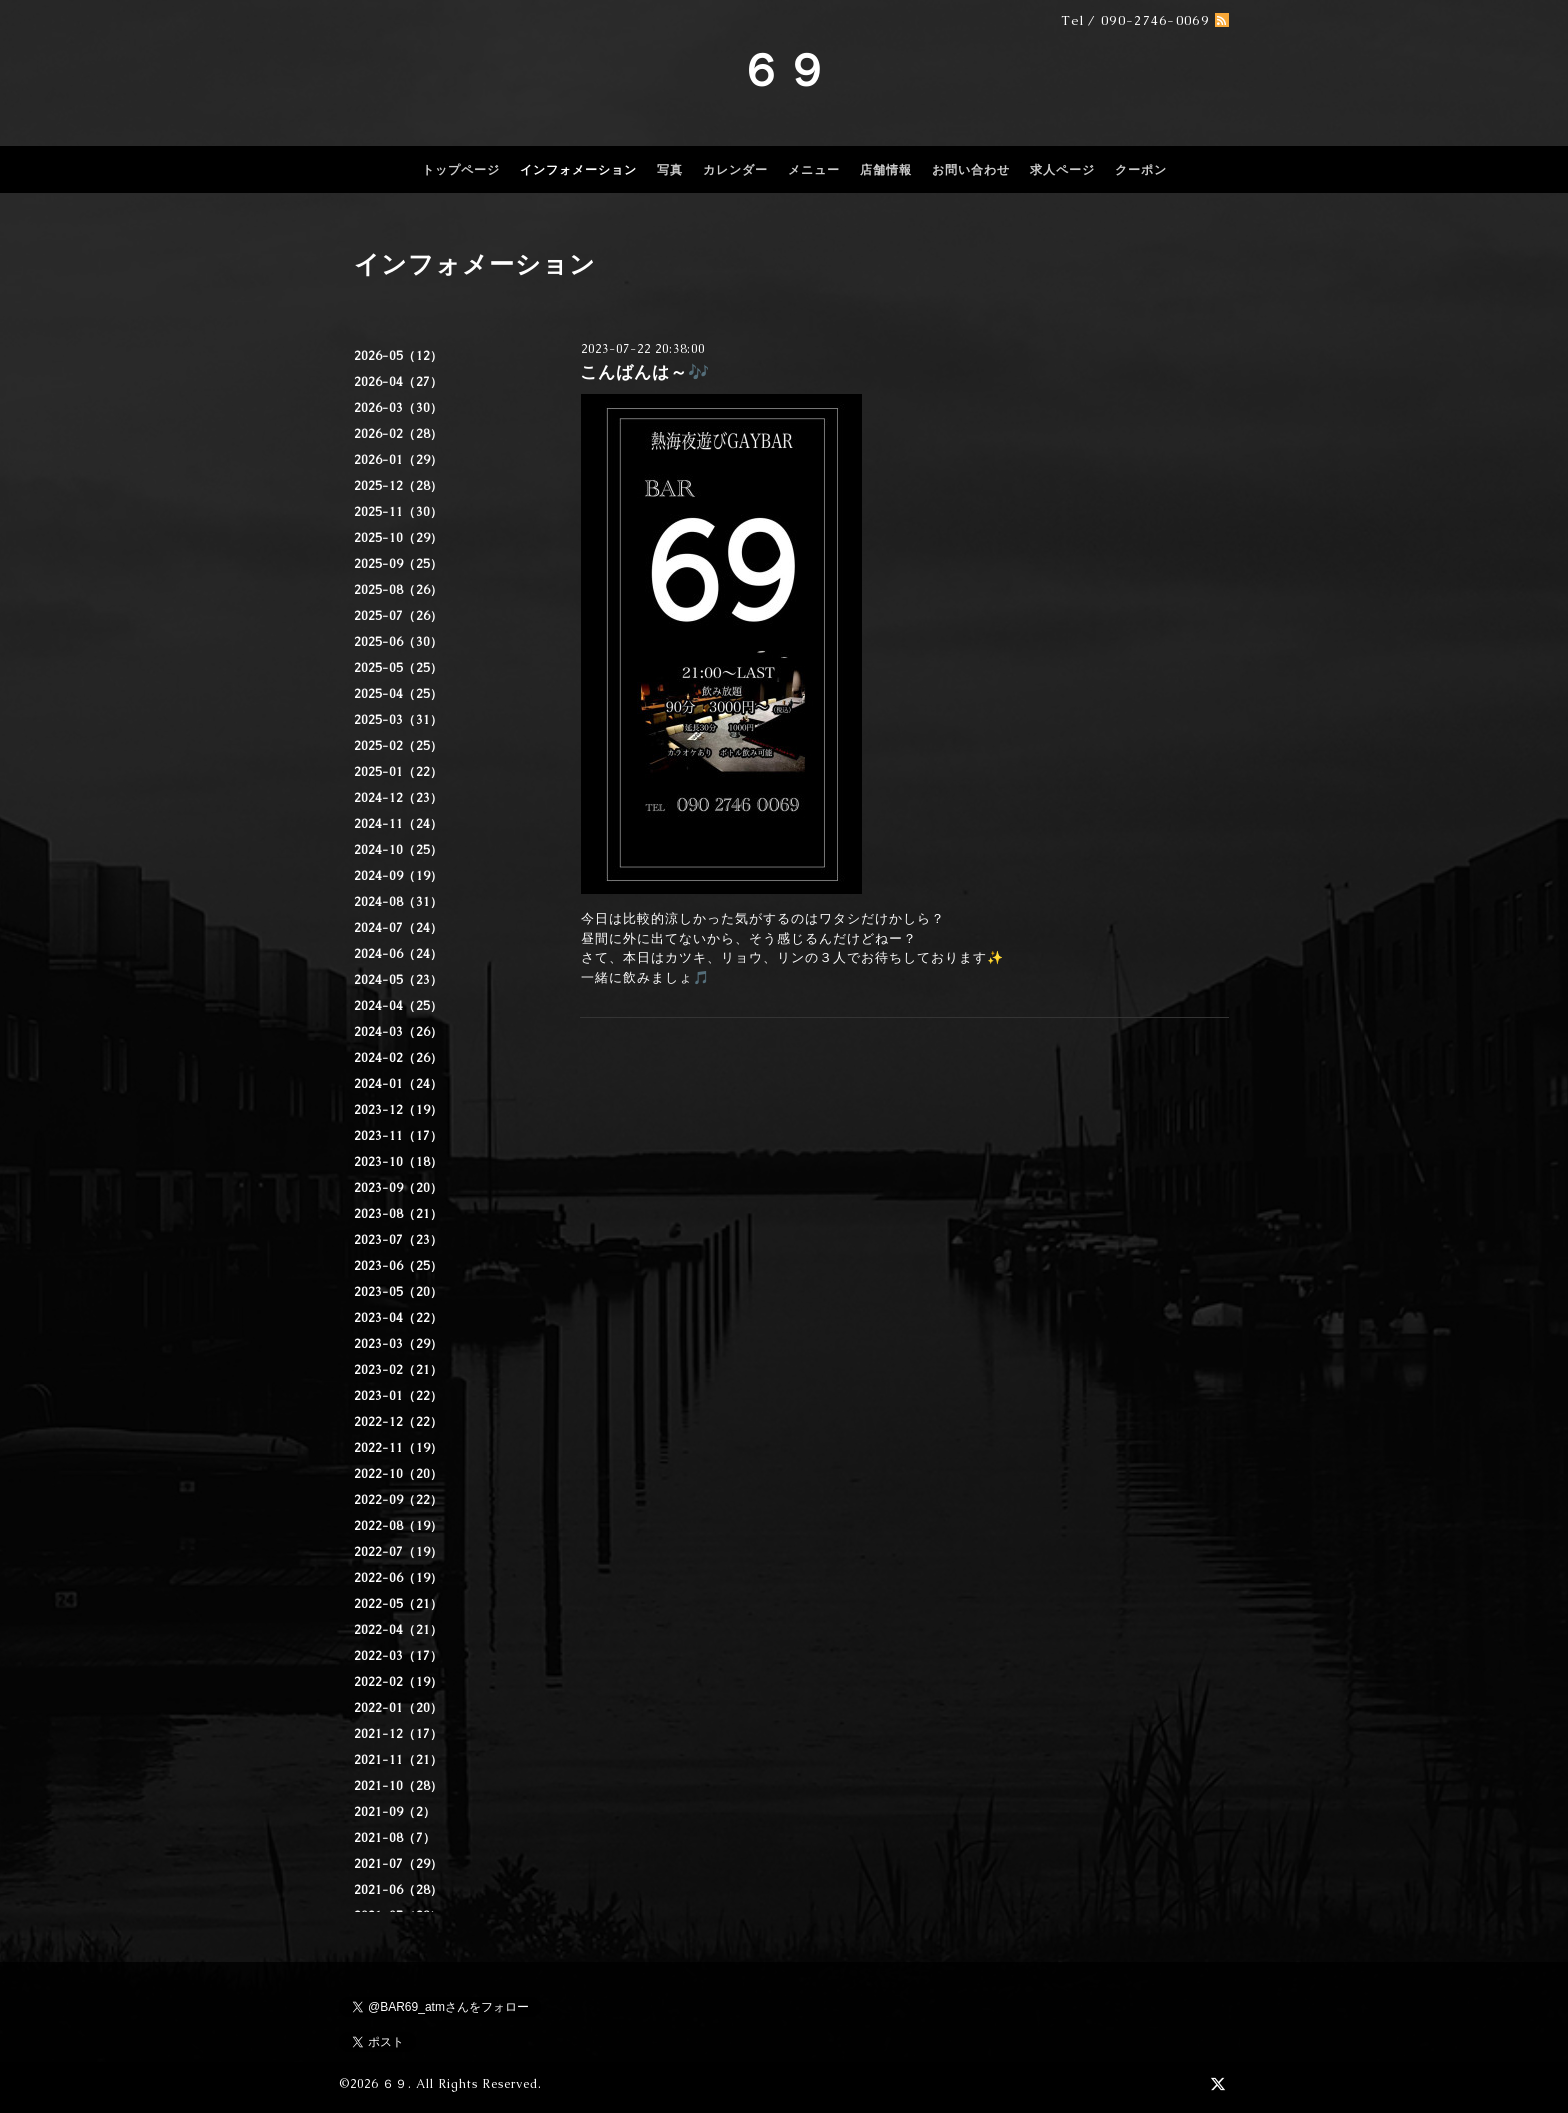 The width and height of the screenshot is (1568, 2113). What do you see at coordinates (398, 434) in the screenshot?
I see `2026-02（28）` at bounding box center [398, 434].